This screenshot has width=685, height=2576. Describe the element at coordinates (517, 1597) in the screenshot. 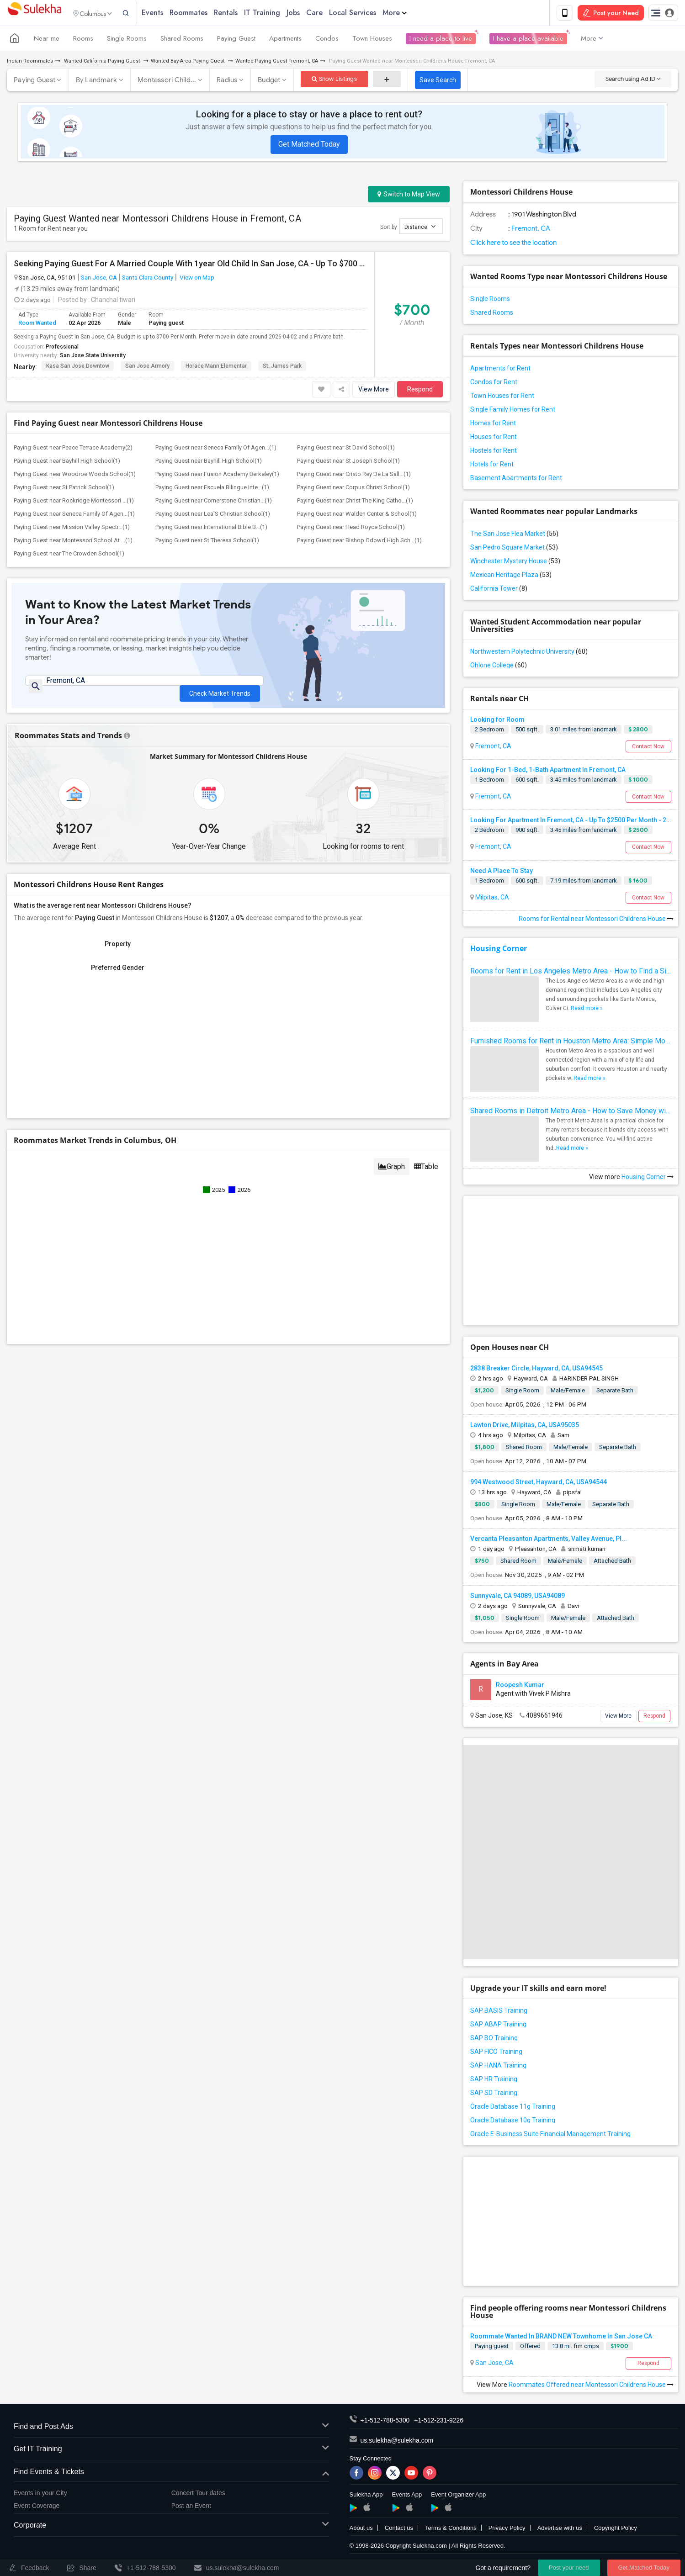

I see `Sunnyvale, CA 94089, USA94089` at that location.